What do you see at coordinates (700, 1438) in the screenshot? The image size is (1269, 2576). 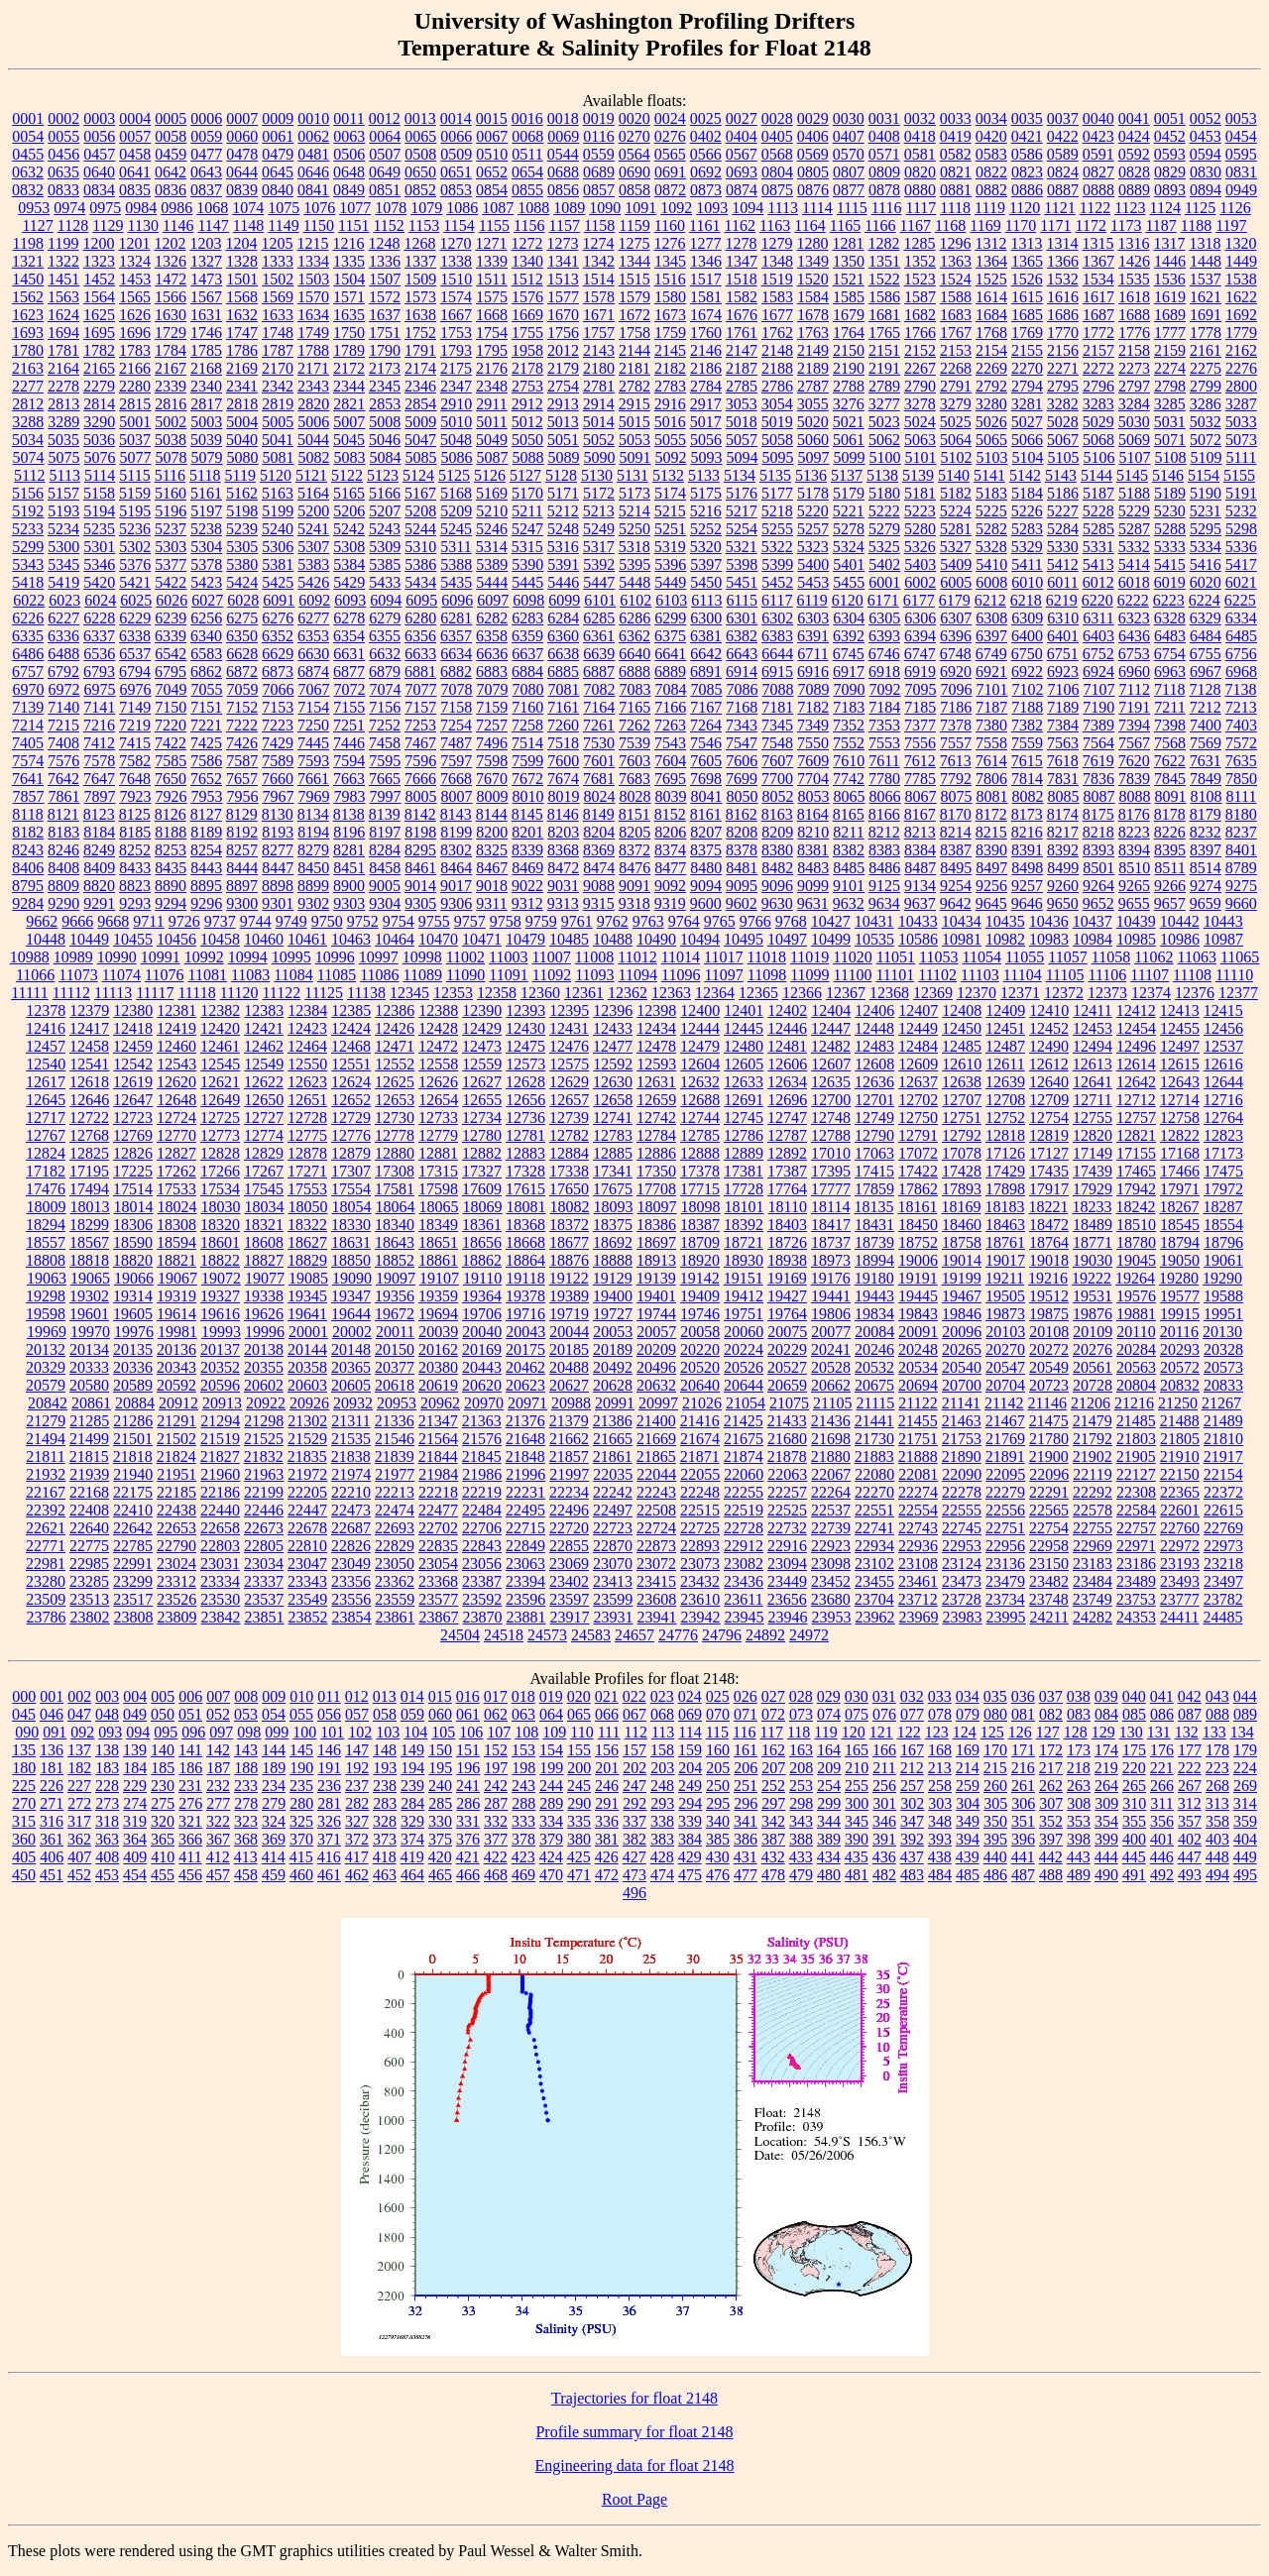 I see `21674` at bounding box center [700, 1438].